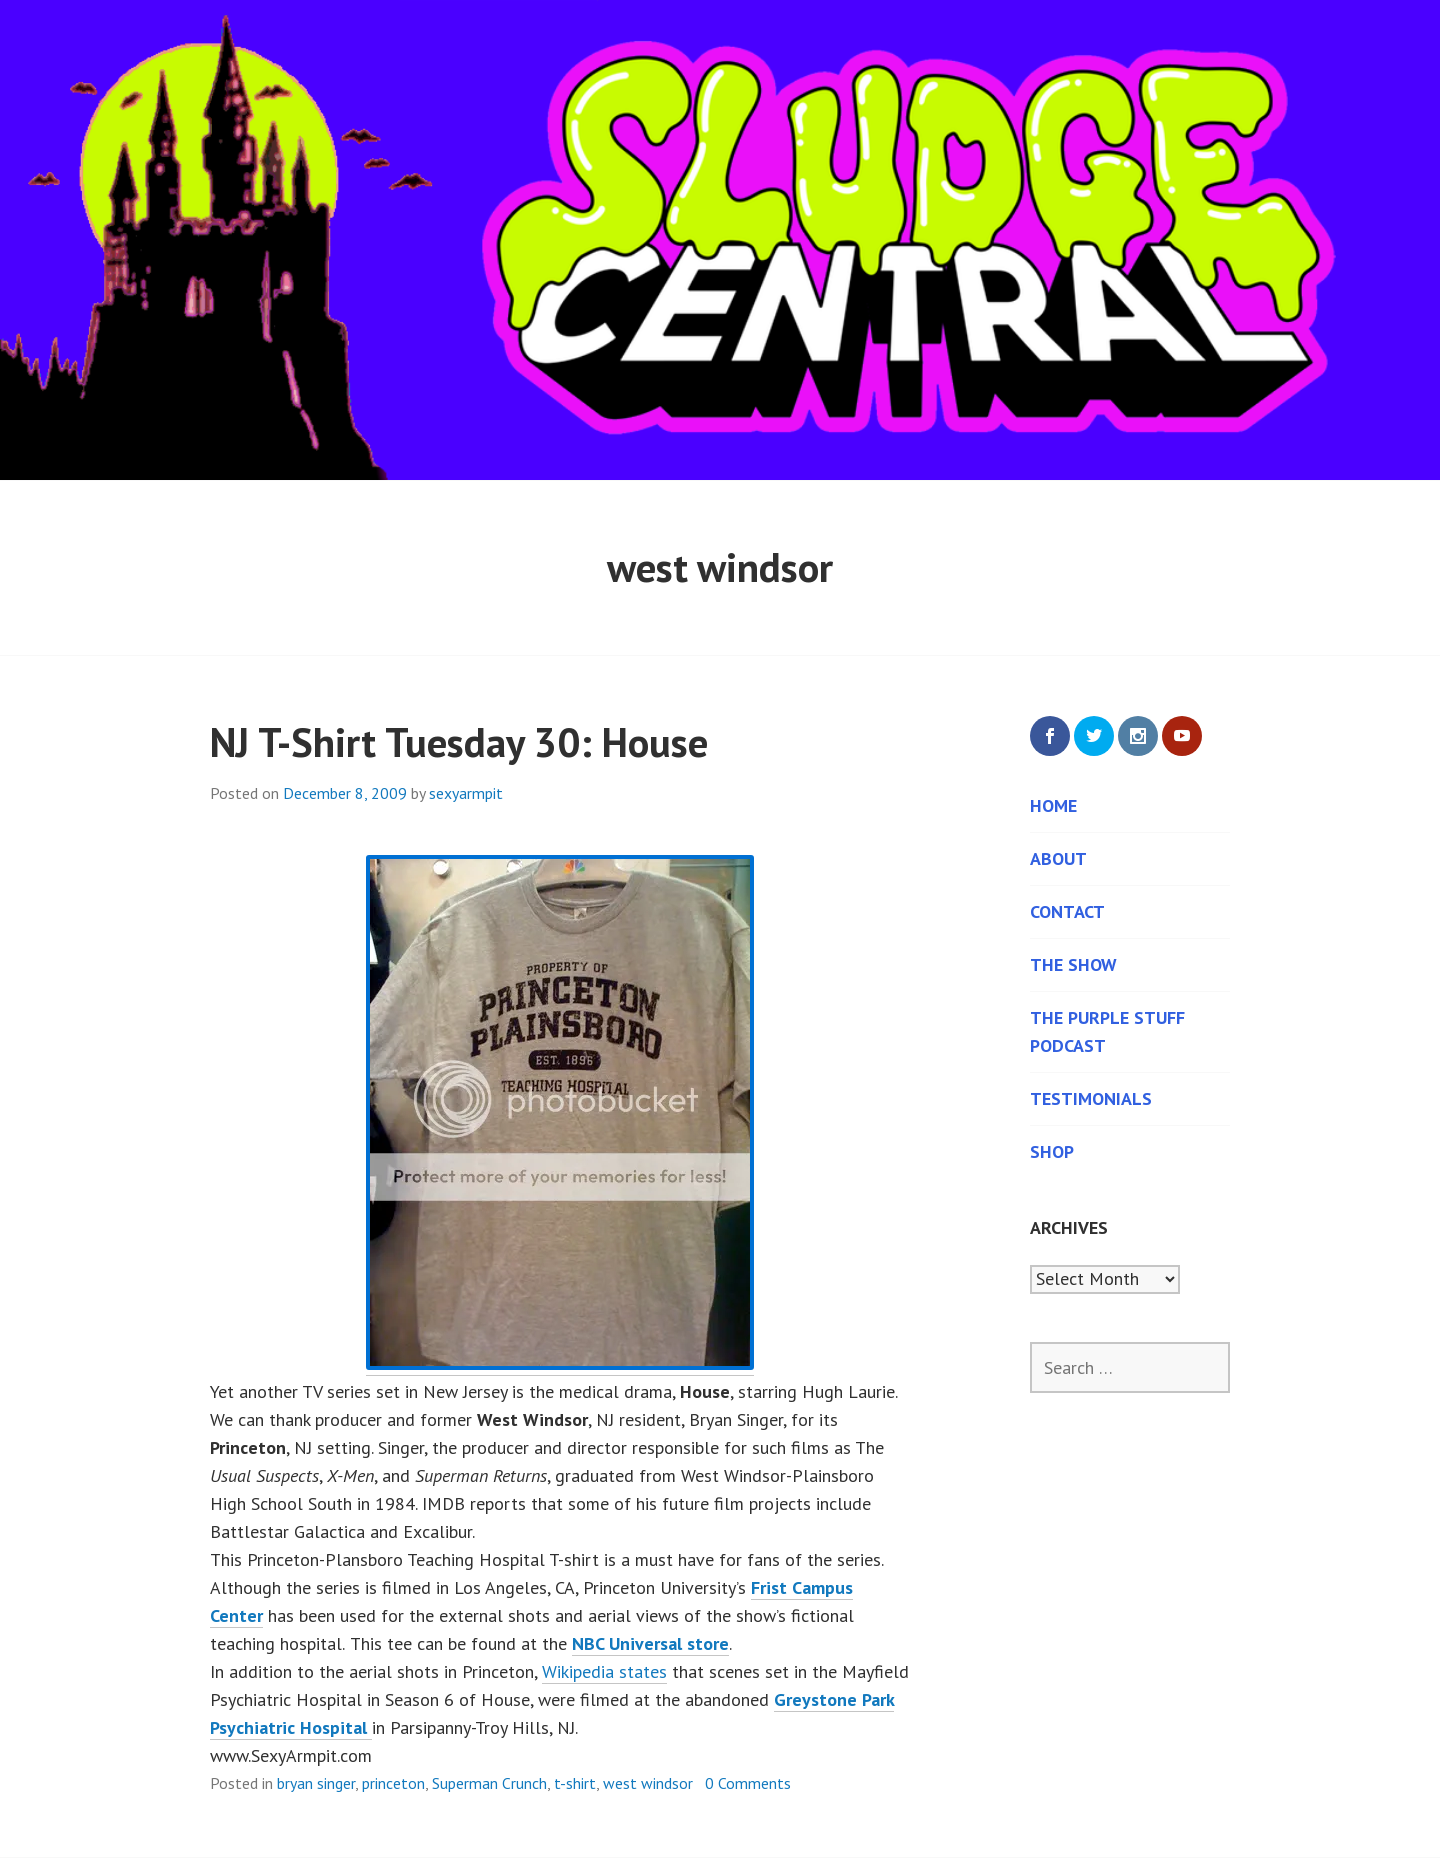 The image size is (1440, 1858). What do you see at coordinates (316, 1783) in the screenshot?
I see `bryan singer` at bounding box center [316, 1783].